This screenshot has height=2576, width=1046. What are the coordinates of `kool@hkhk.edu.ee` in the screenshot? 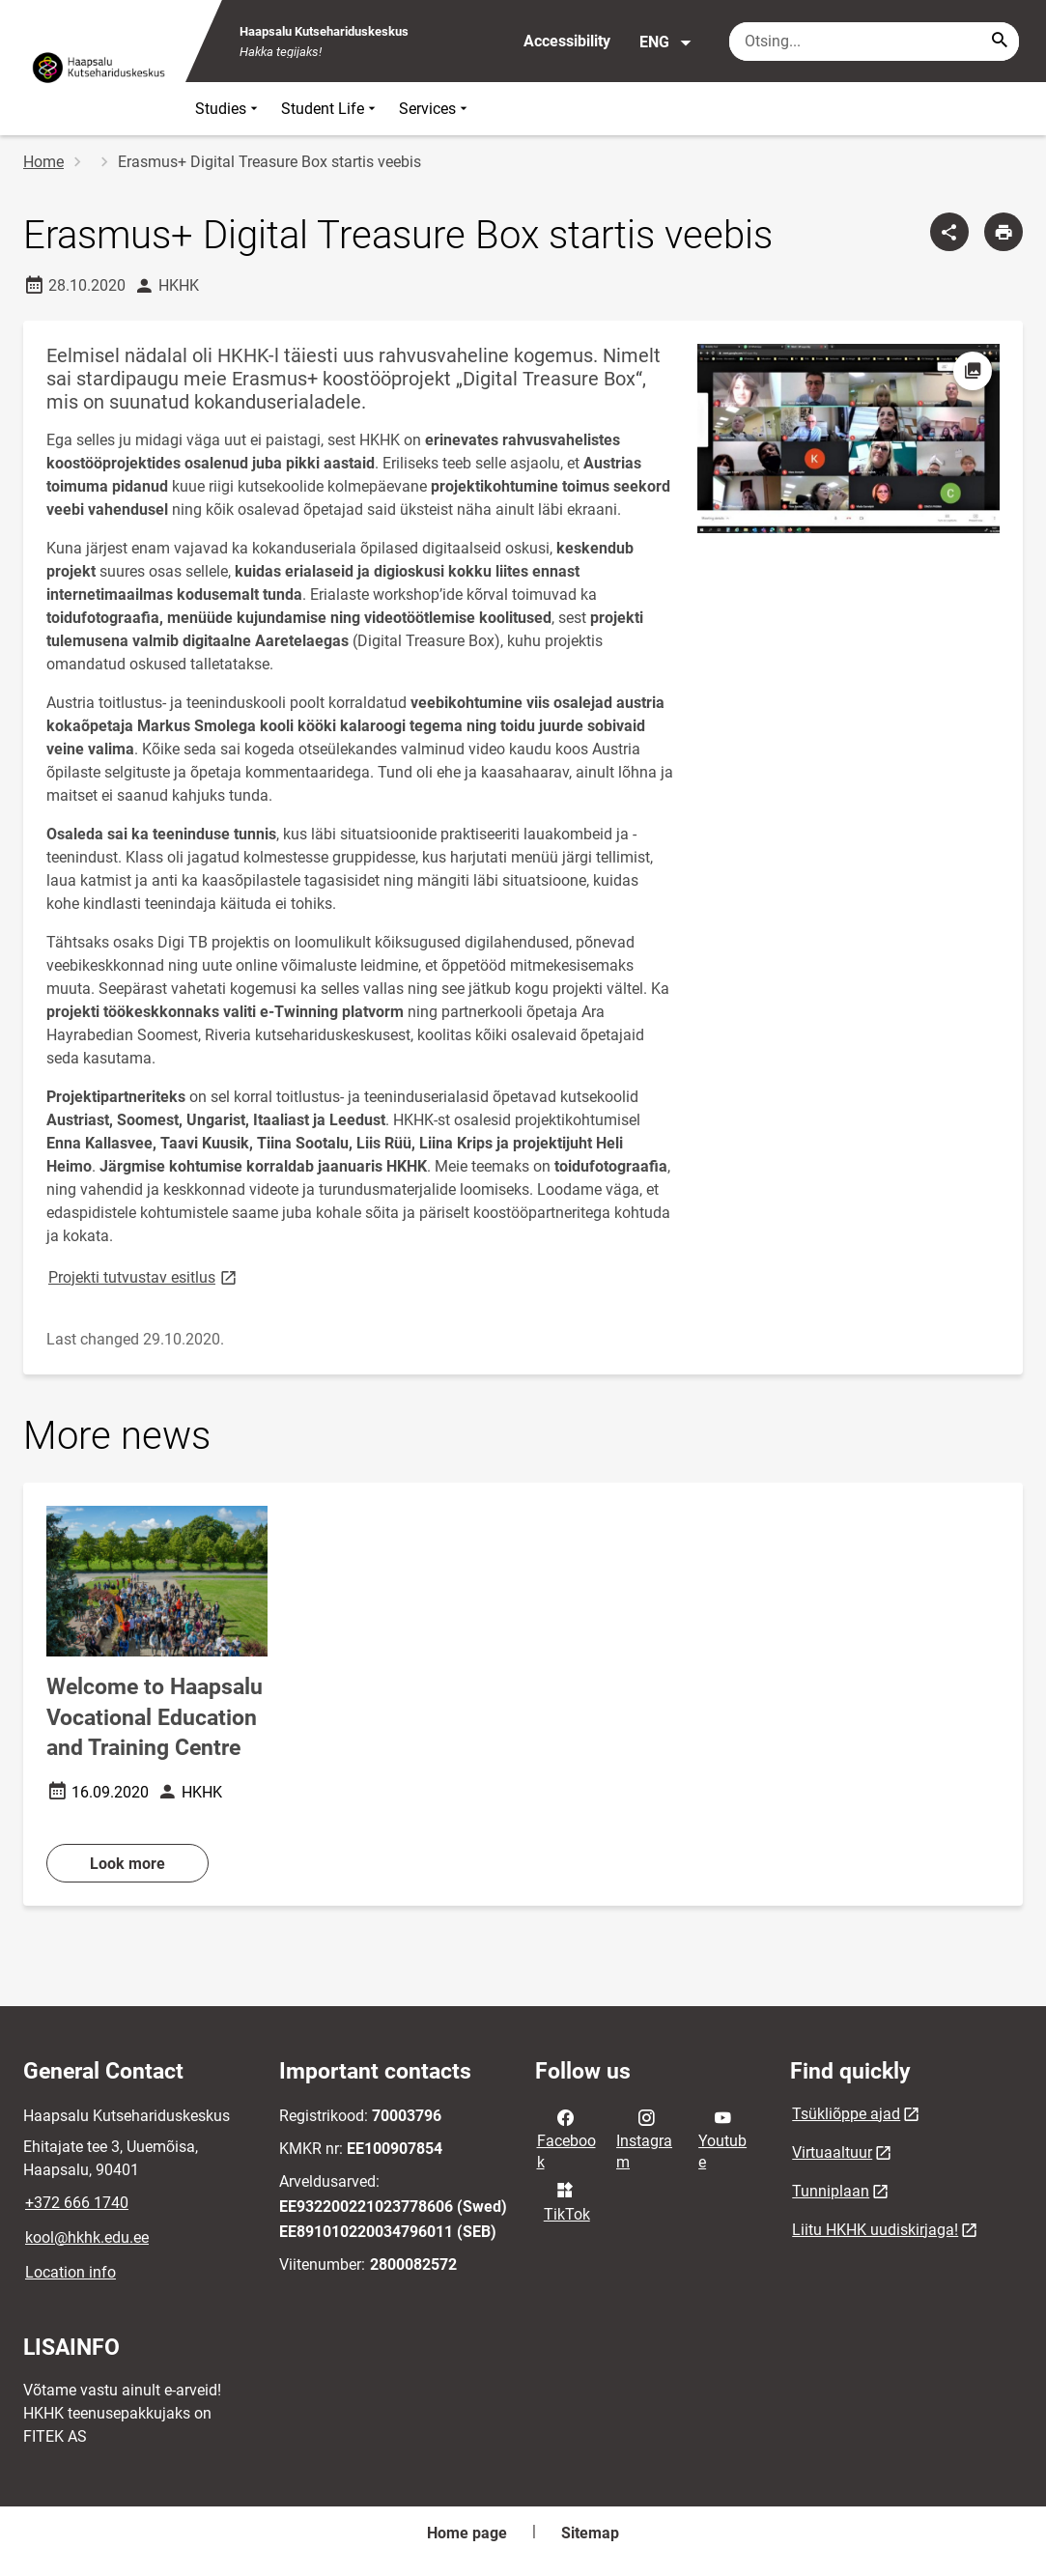 It's located at (87, 2237).